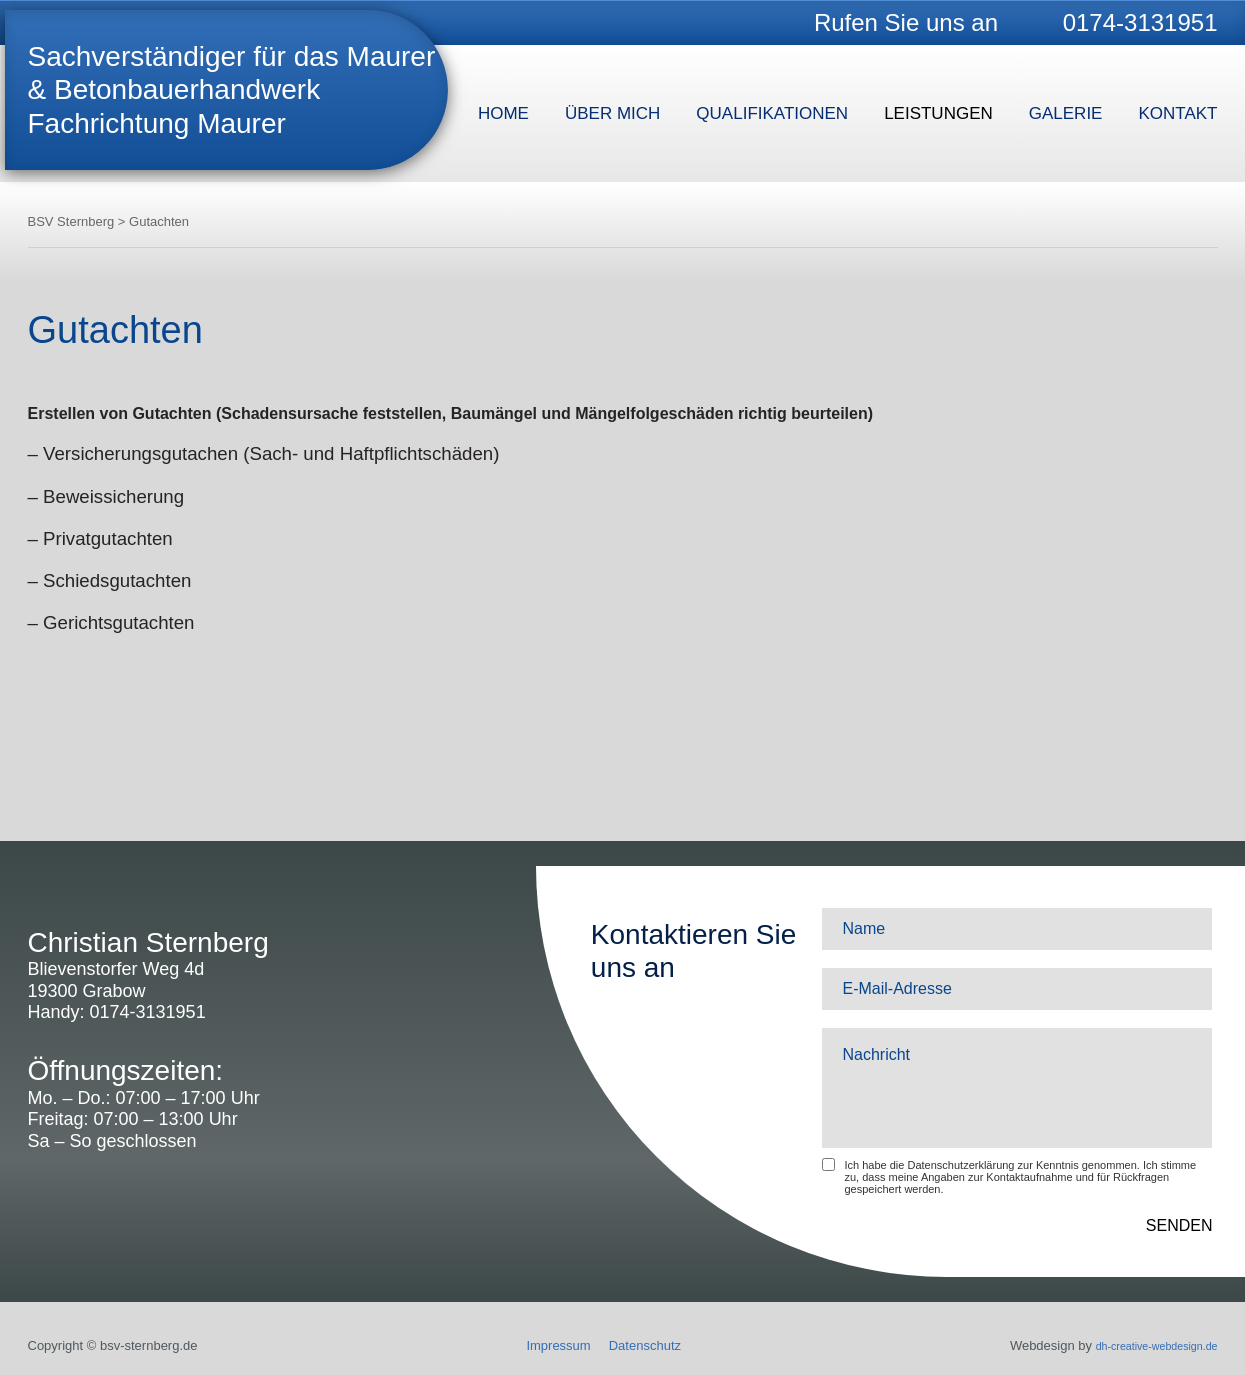  What do you see at coordinates (1143, 1345) in the screenshot?
I see `dh-creative-webdesign.de` at bounding box center [1143, 1345].